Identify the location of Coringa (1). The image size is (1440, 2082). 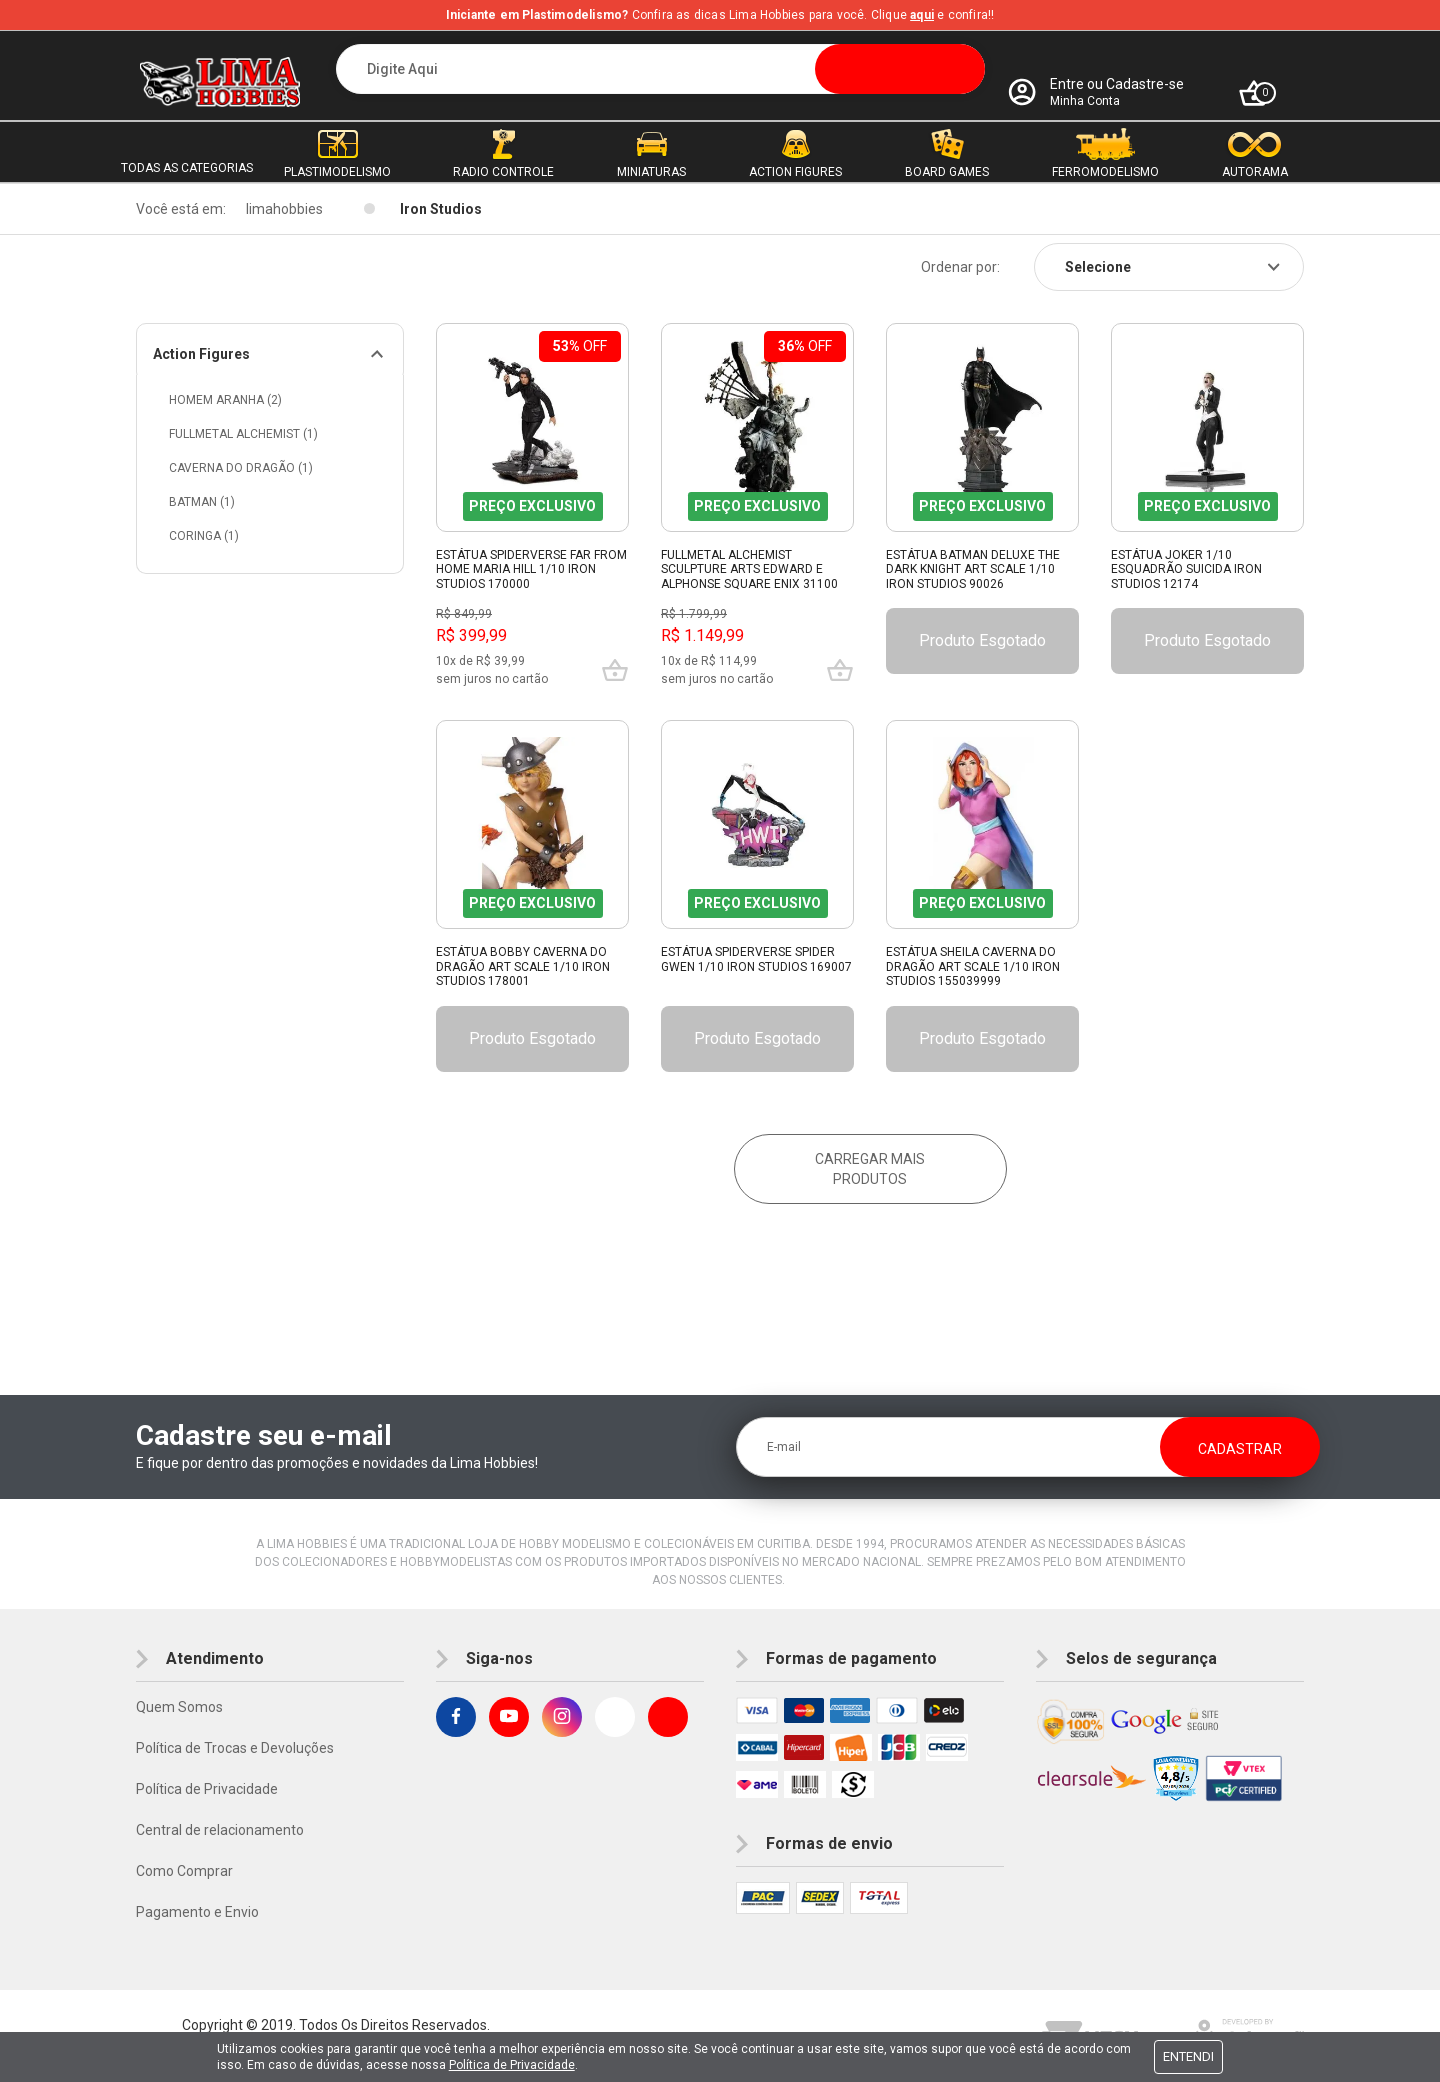
(204, 536).